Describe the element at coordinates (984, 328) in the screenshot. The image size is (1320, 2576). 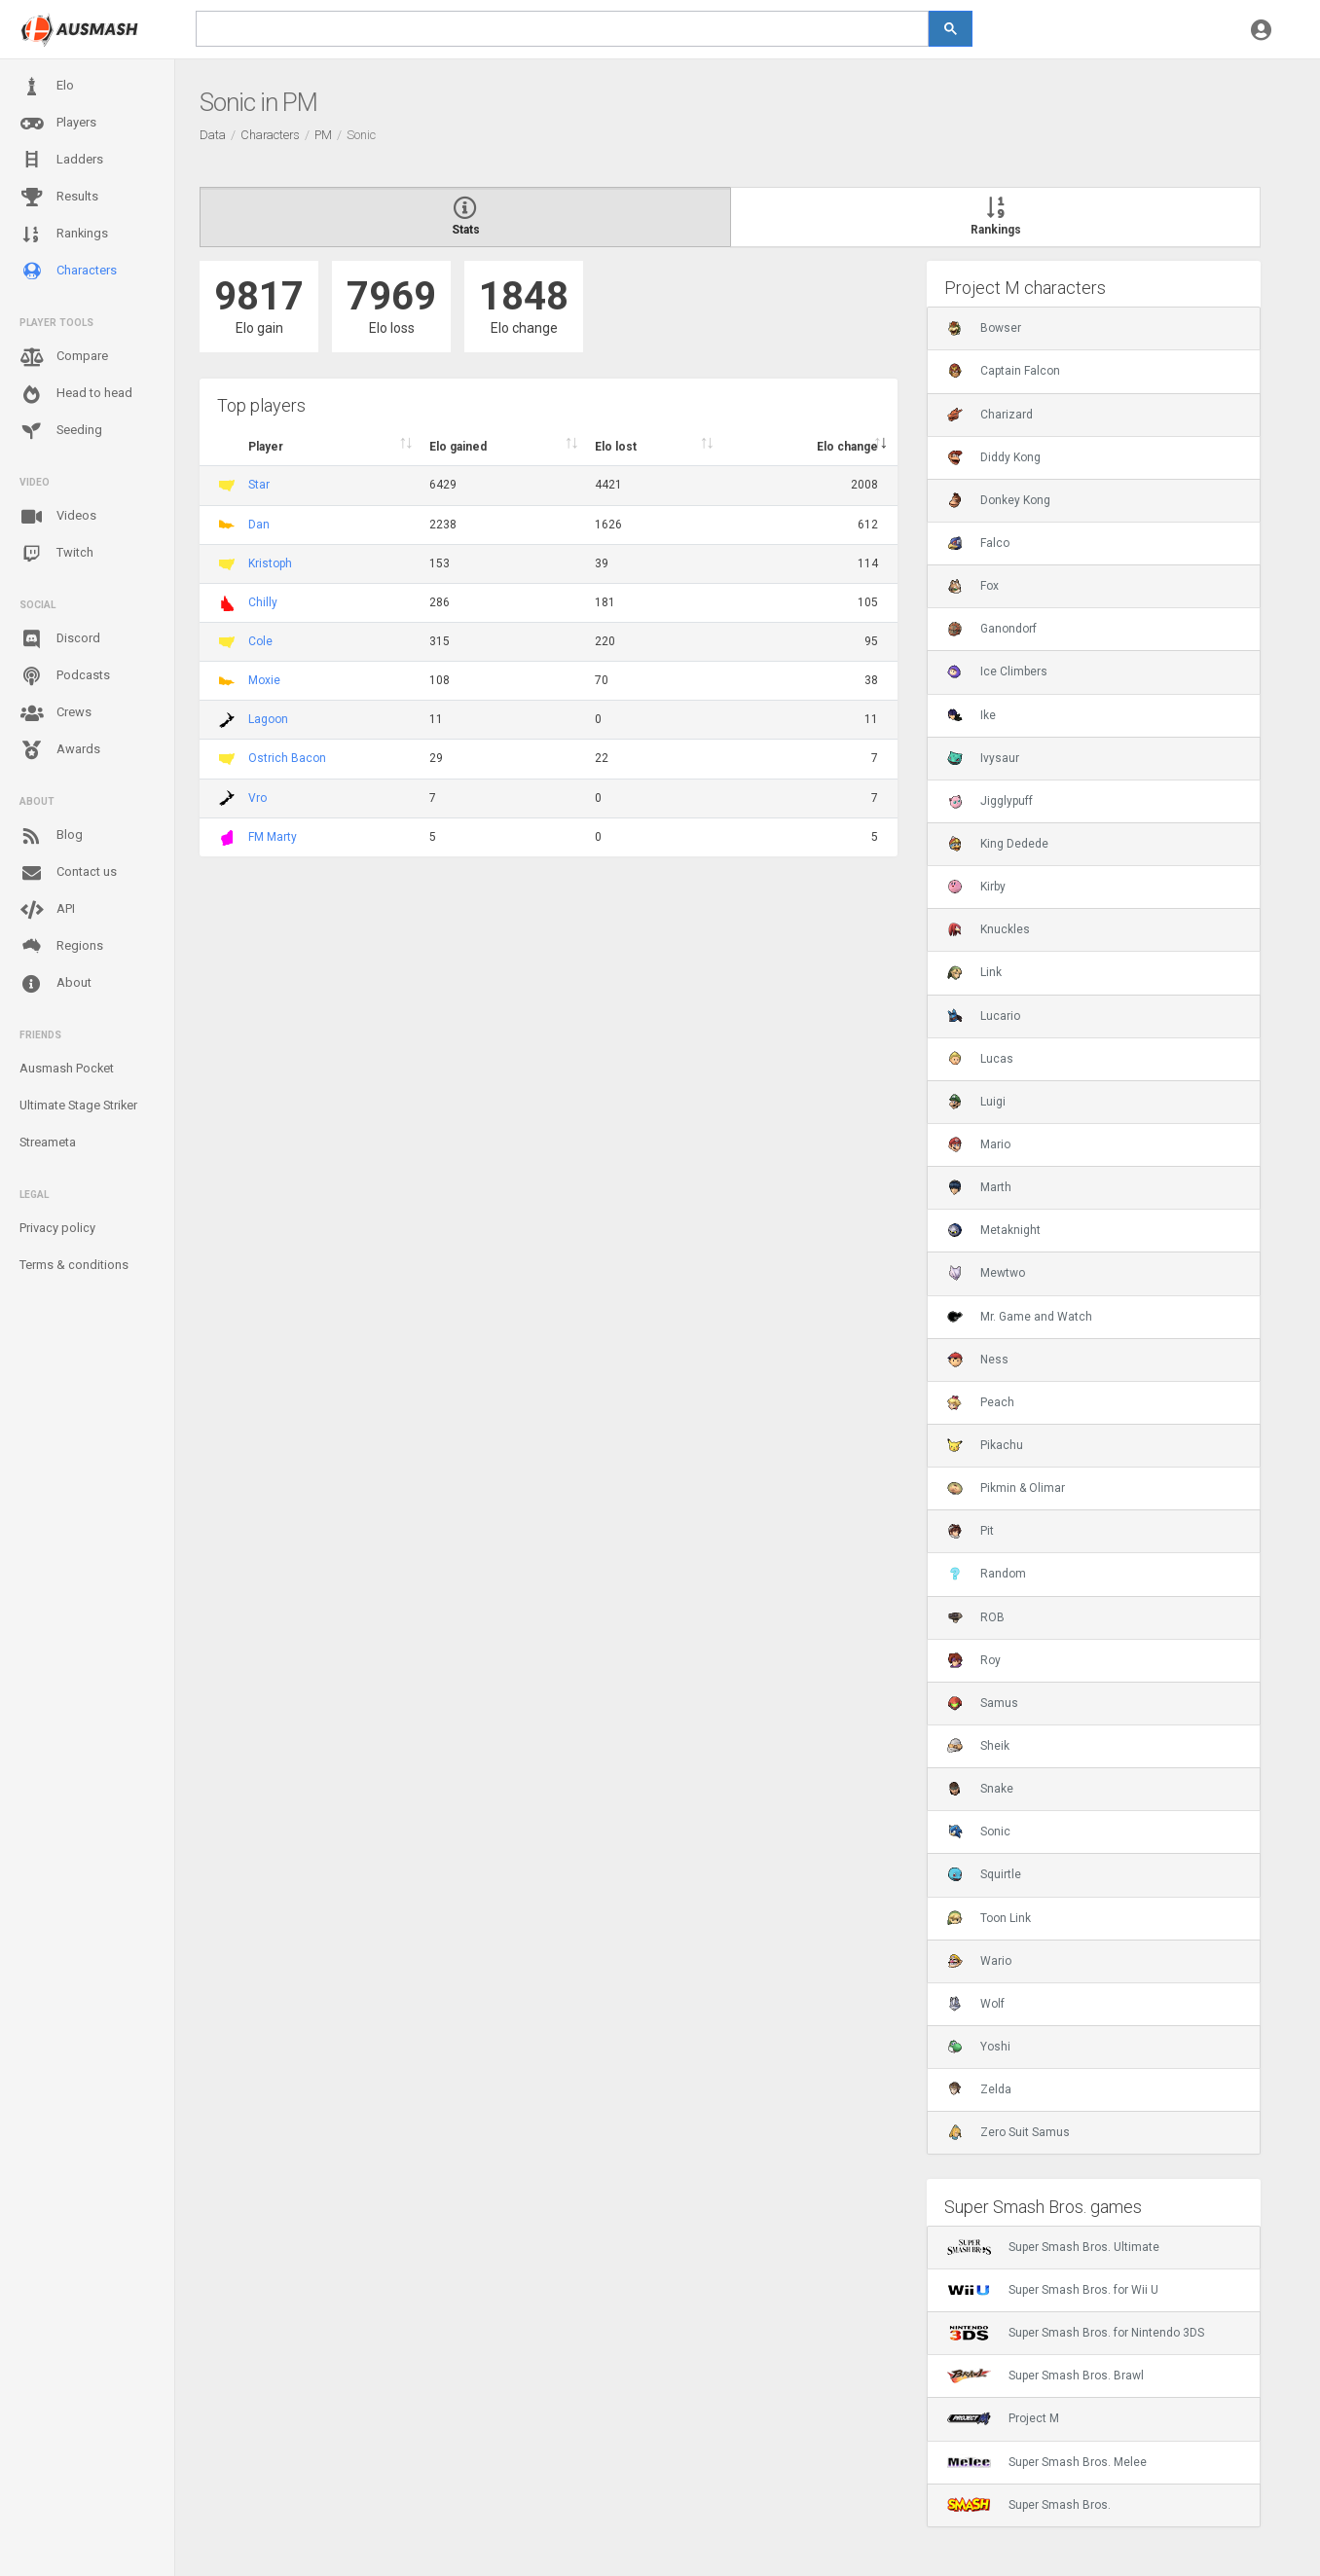
I see `Bowser` at that location.